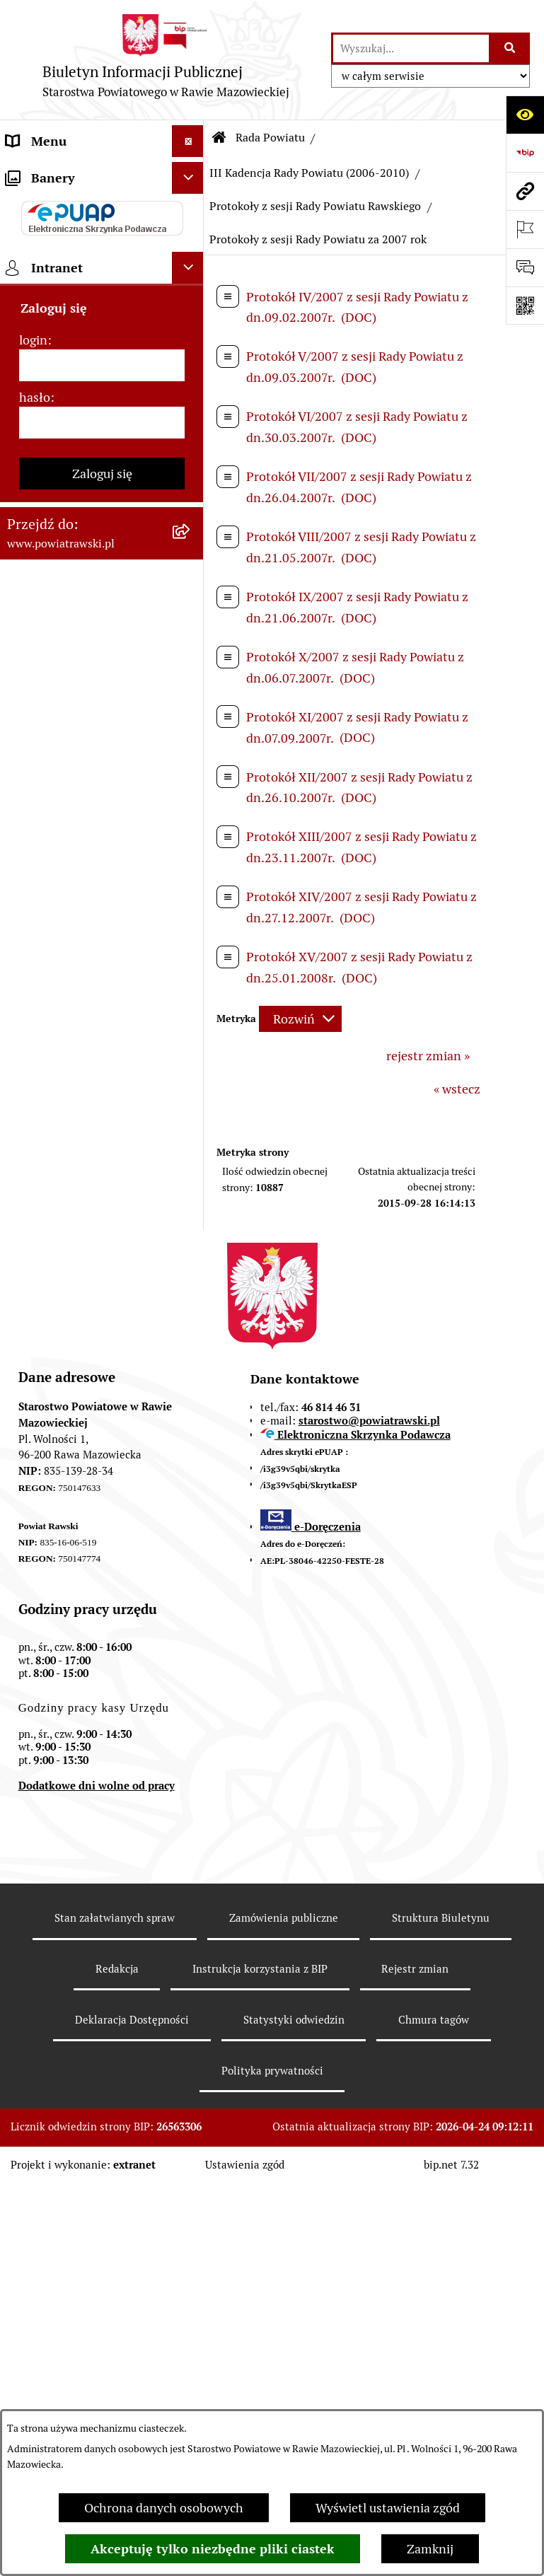 The width and height of the screenshot is (544, 2576). Describe the element at coordinates (525, 191) in the screenshot. I see `[Przejdź do strony: www.powiatrawski.pl]` at that location.